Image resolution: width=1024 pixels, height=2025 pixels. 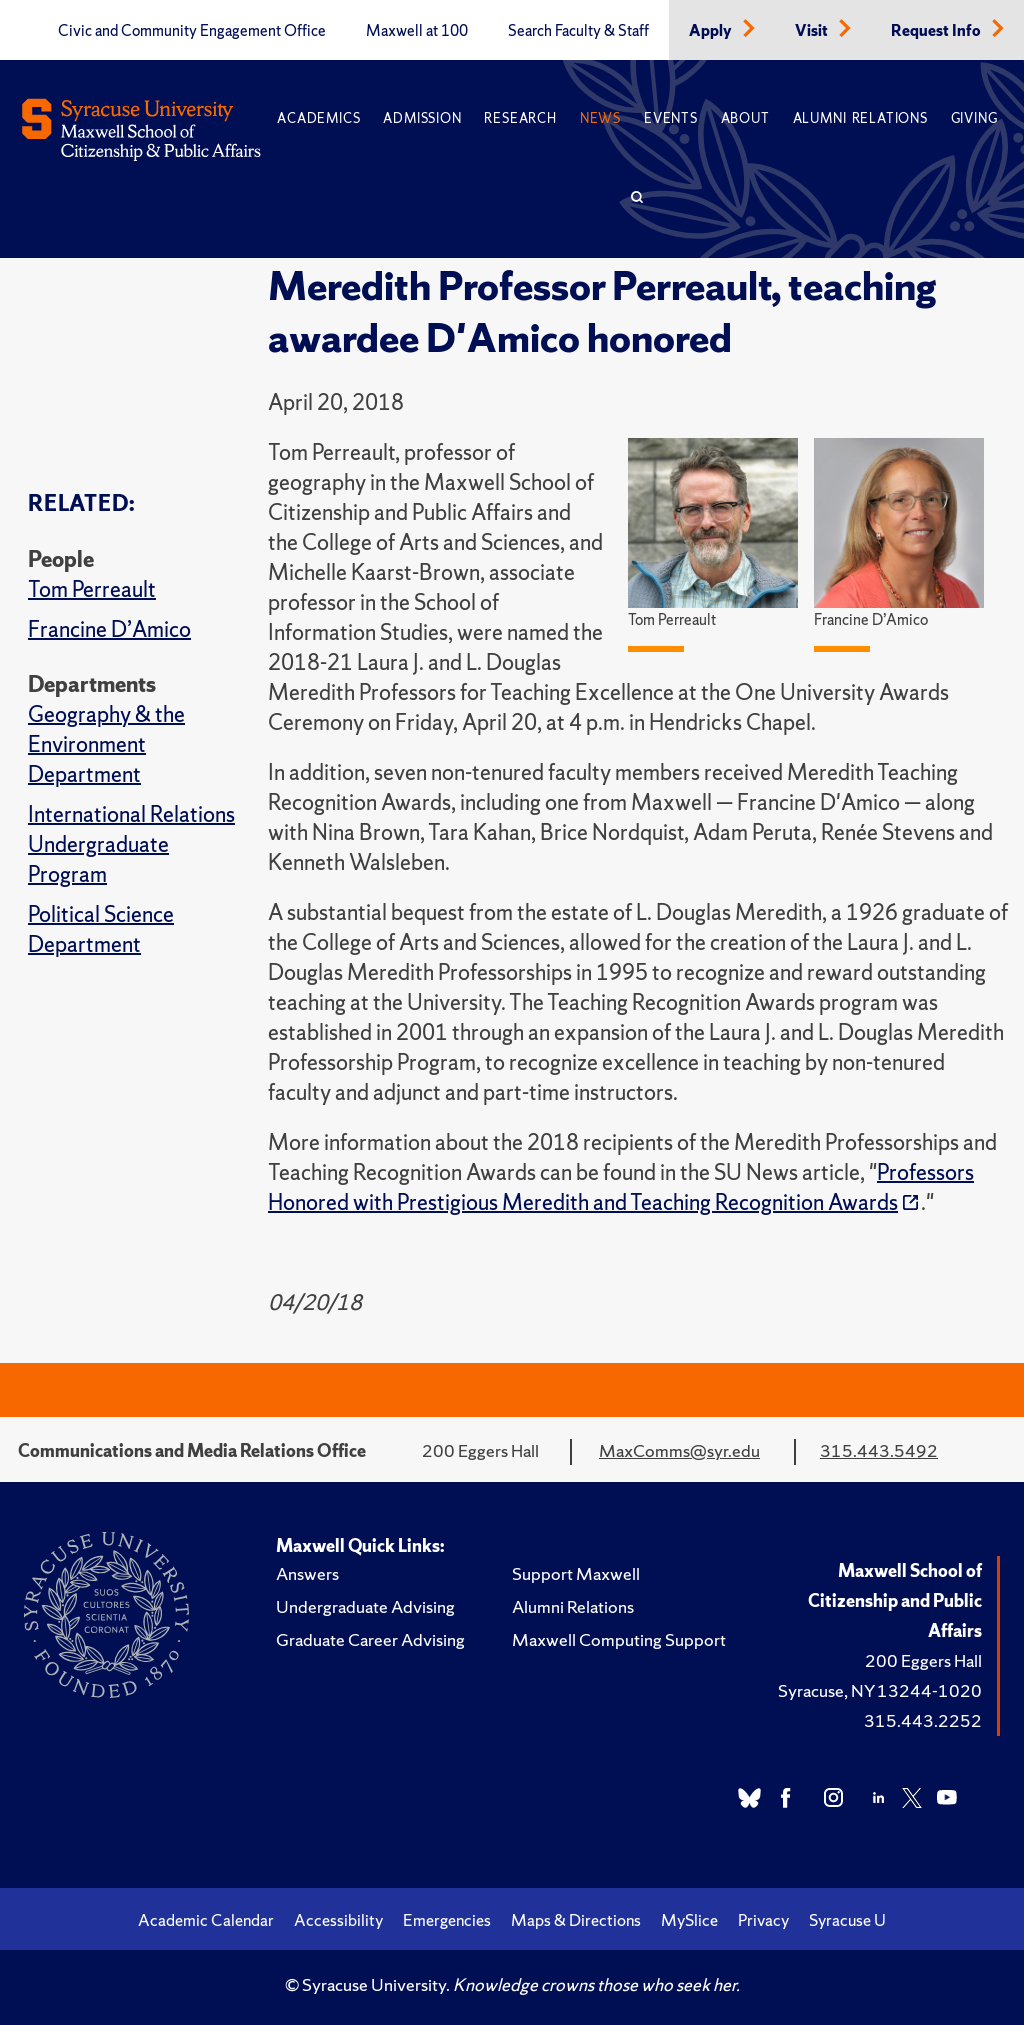 What do you see at coordinates (923, 1720) in the screenshot?
I see `315.443.2252` at bounding box center [923, 1720].